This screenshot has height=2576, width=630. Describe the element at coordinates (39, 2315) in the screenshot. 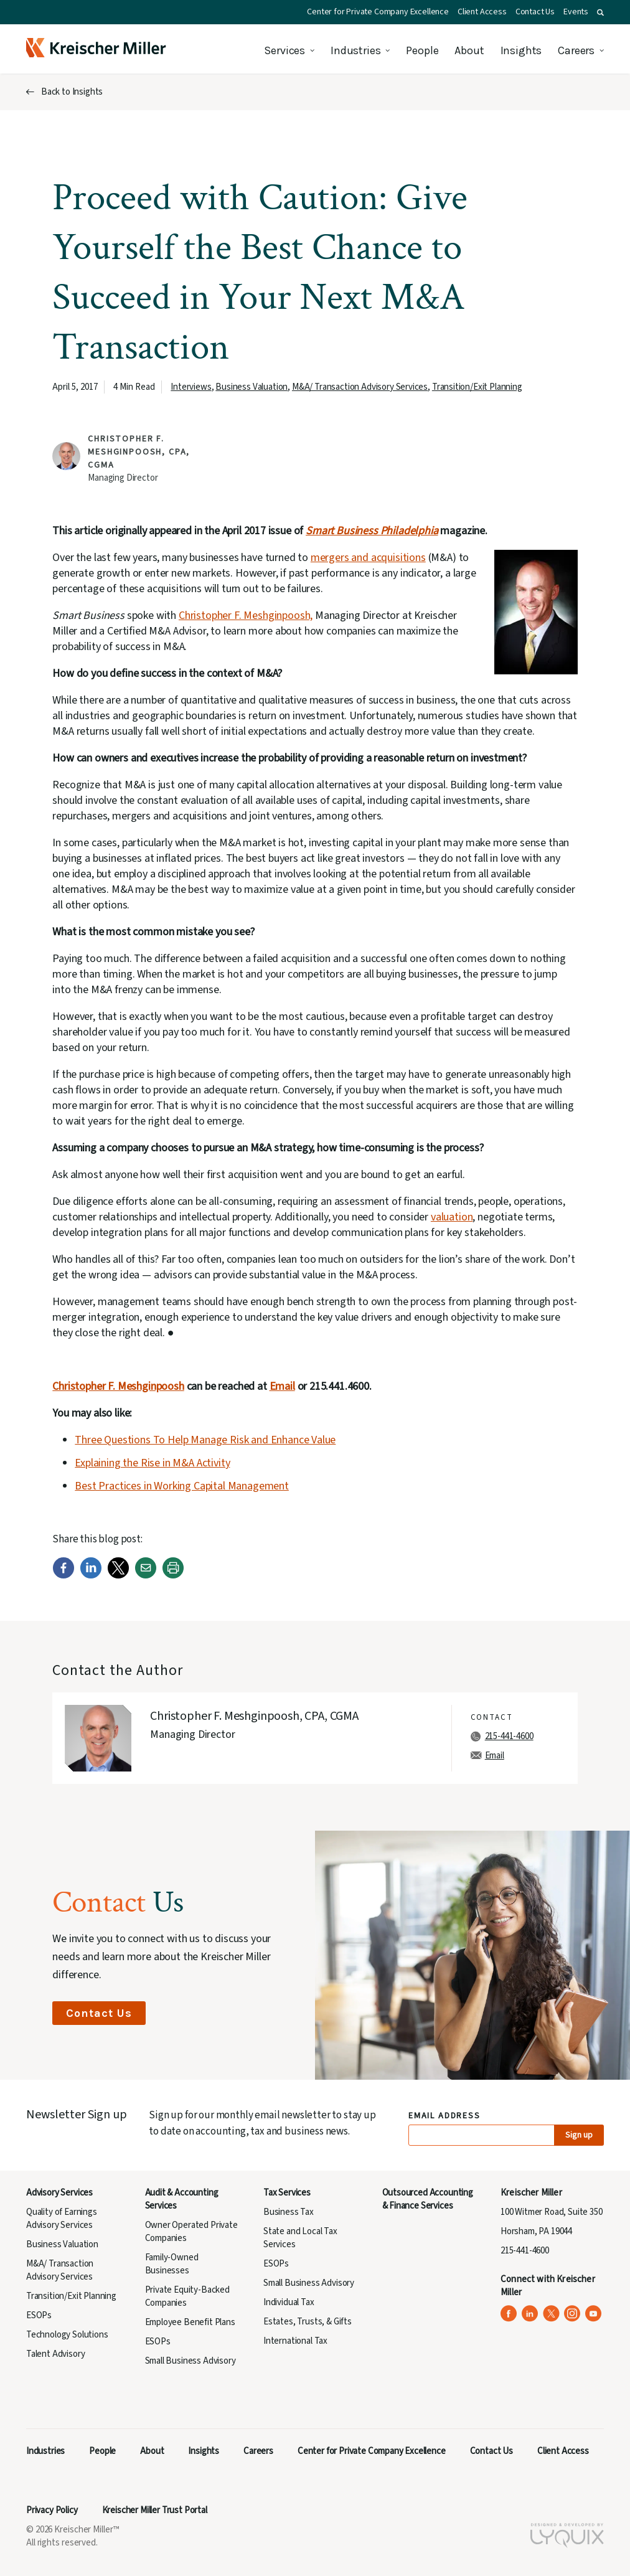

I see `ESOPs` at that location.